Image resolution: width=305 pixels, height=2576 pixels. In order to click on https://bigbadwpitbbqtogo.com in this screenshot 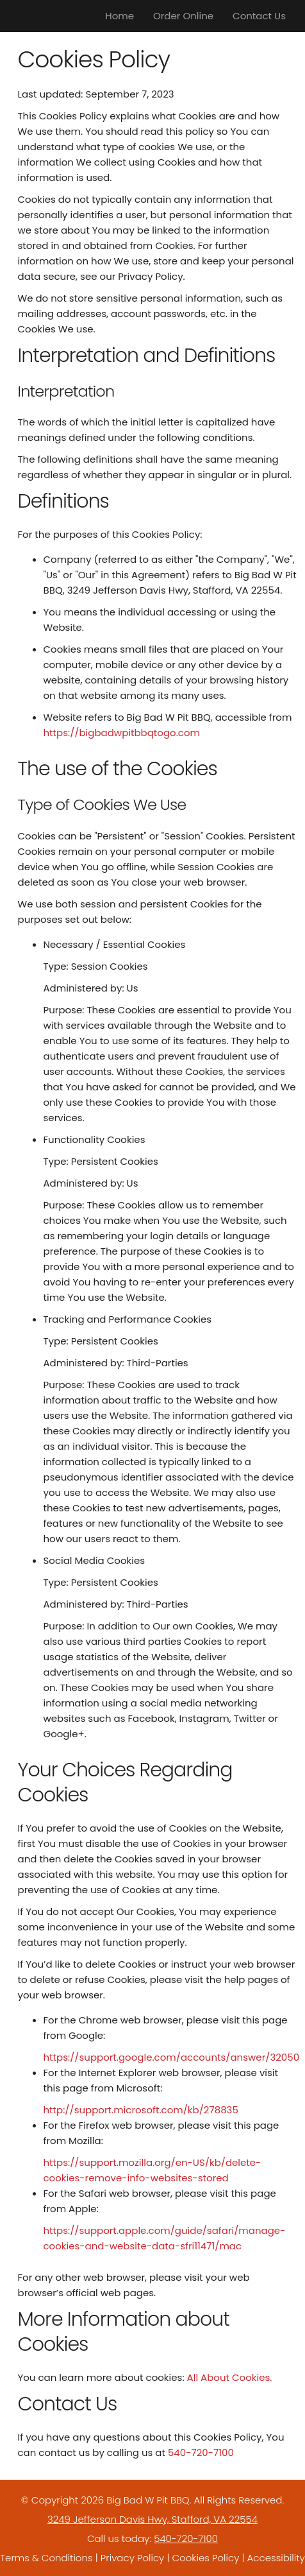, I will do `click(122, 732)`.